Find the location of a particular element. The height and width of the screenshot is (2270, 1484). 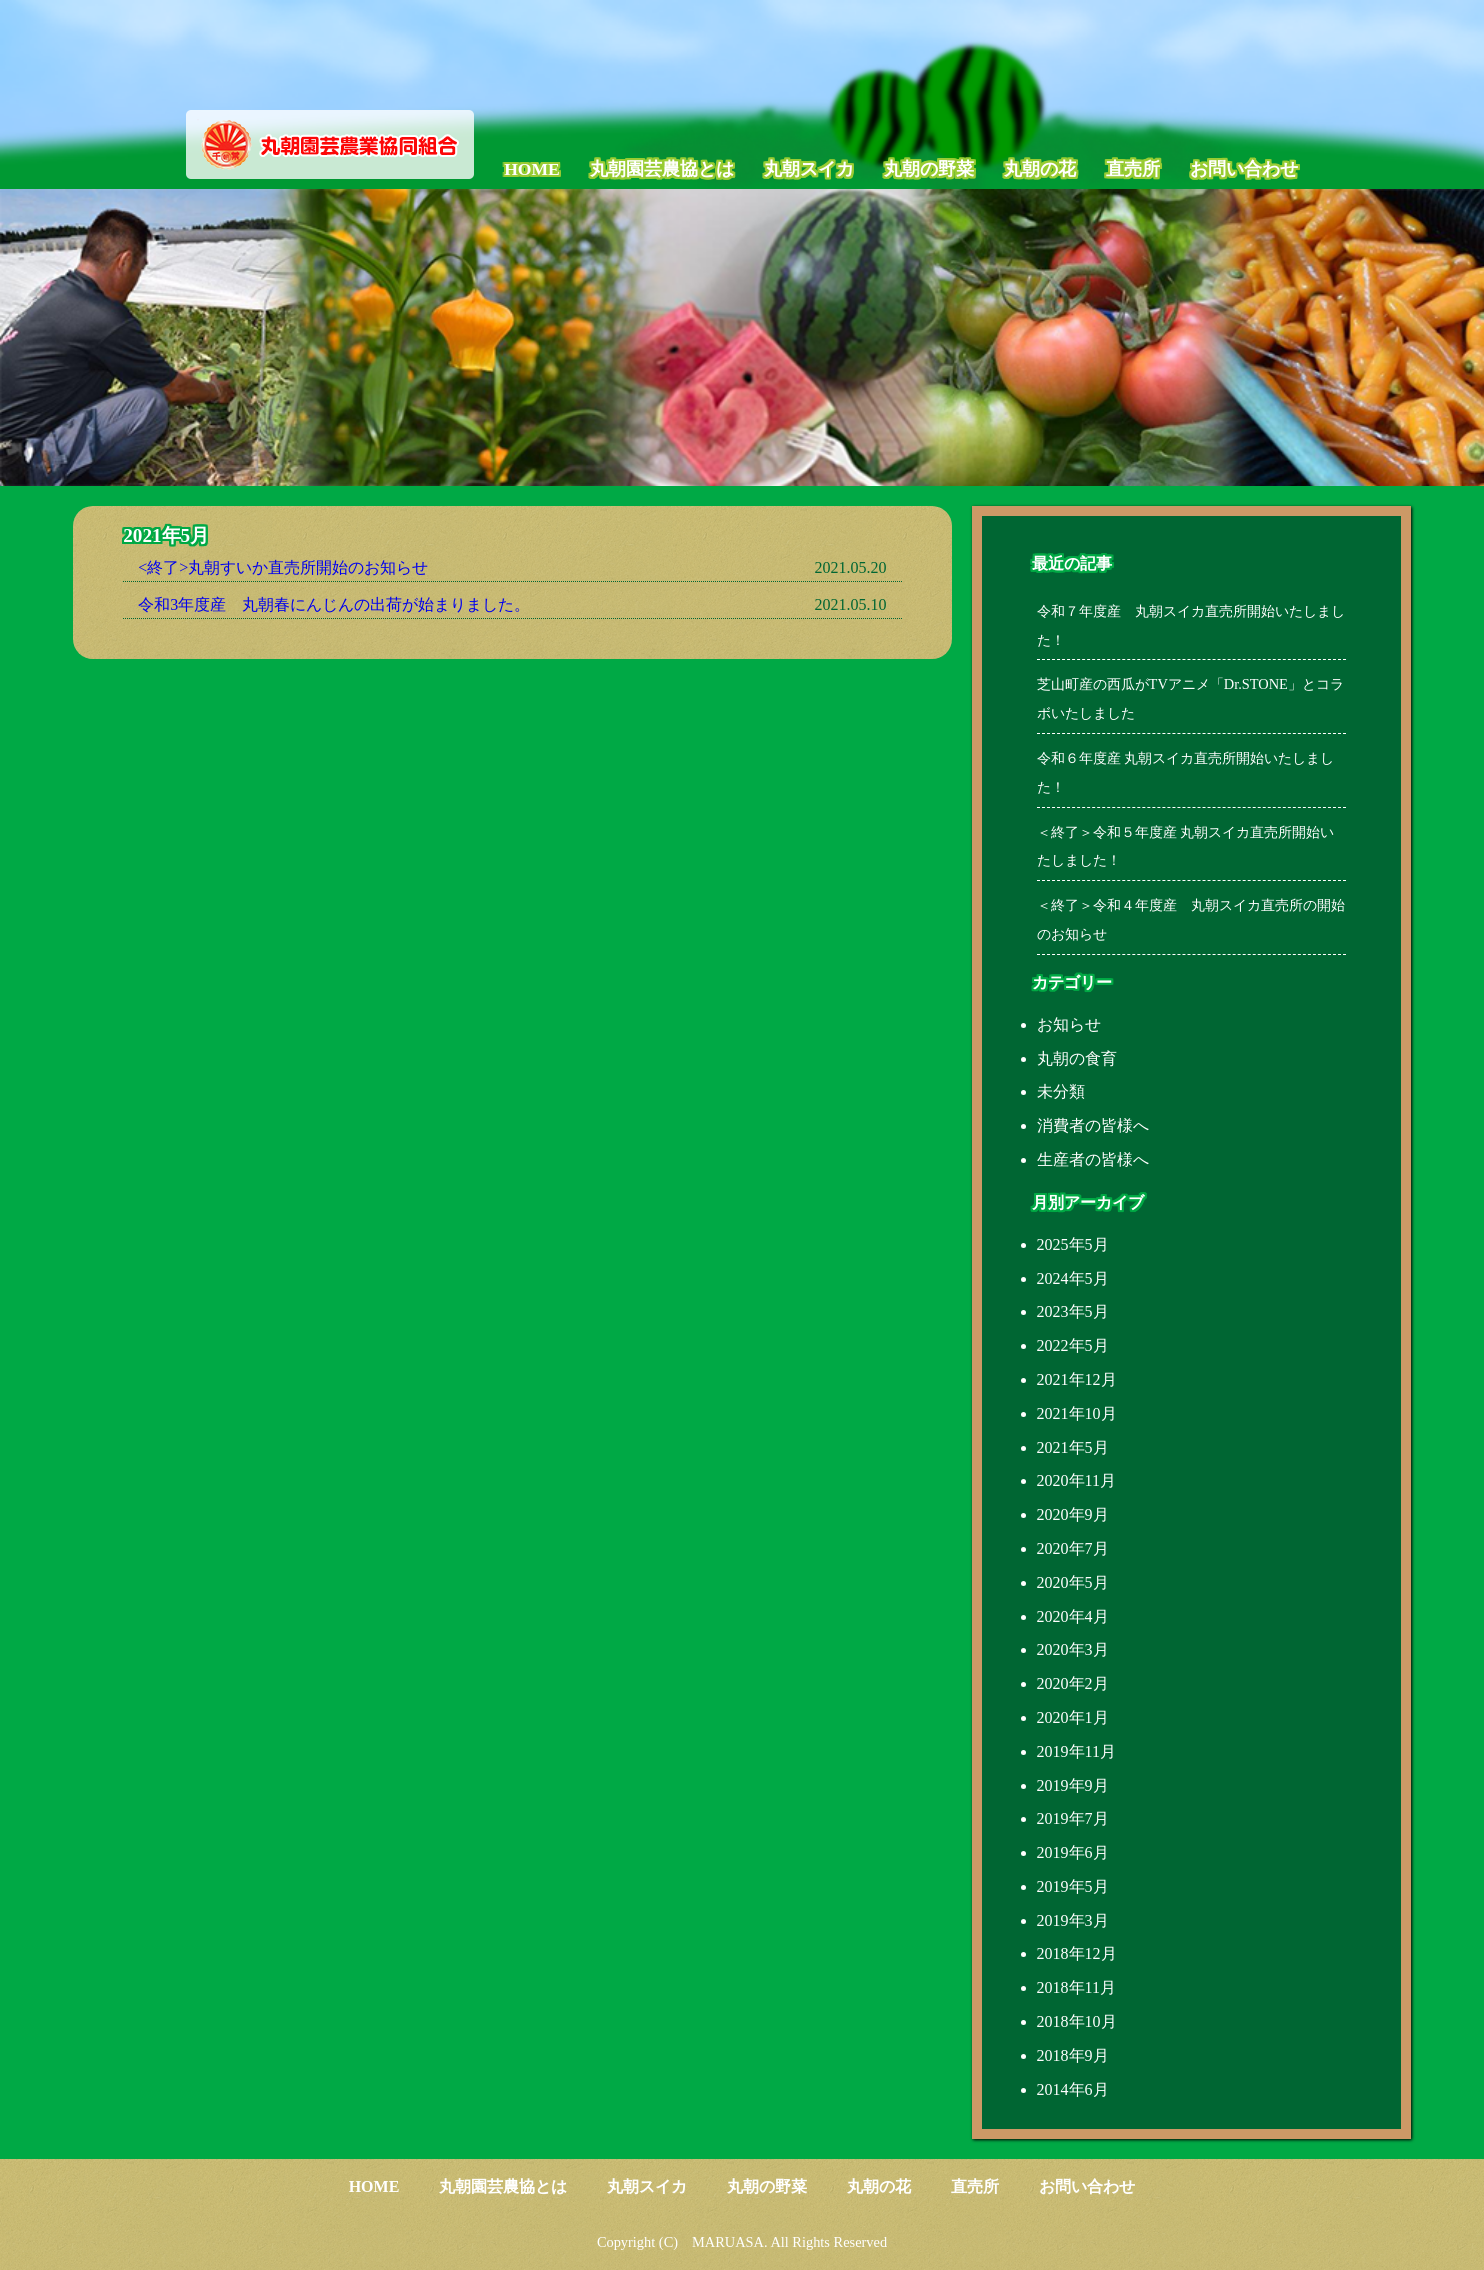

2025年5月 is located at coordinates (1073, 1244).